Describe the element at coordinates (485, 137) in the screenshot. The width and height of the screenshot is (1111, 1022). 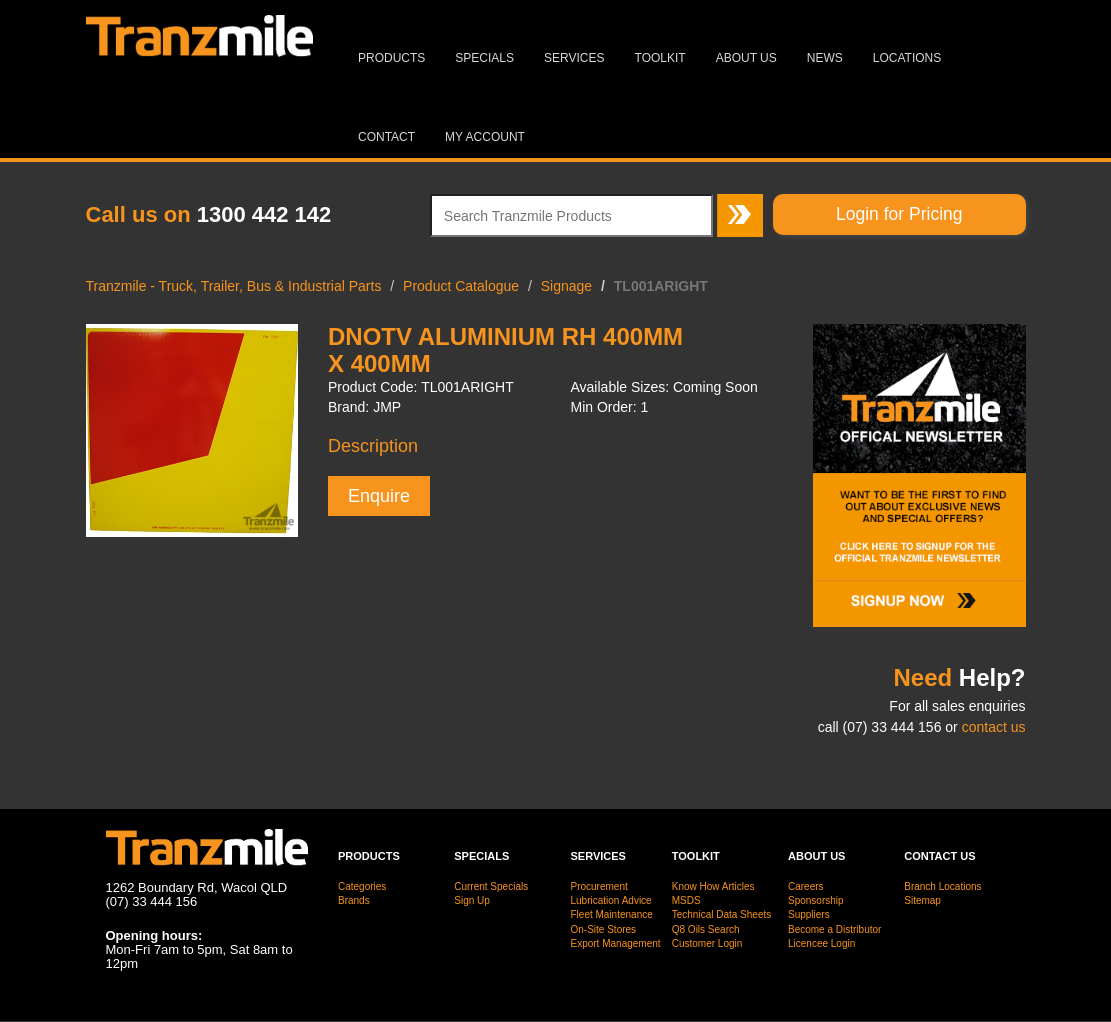
I see `MY ACCOUNT` at that location.